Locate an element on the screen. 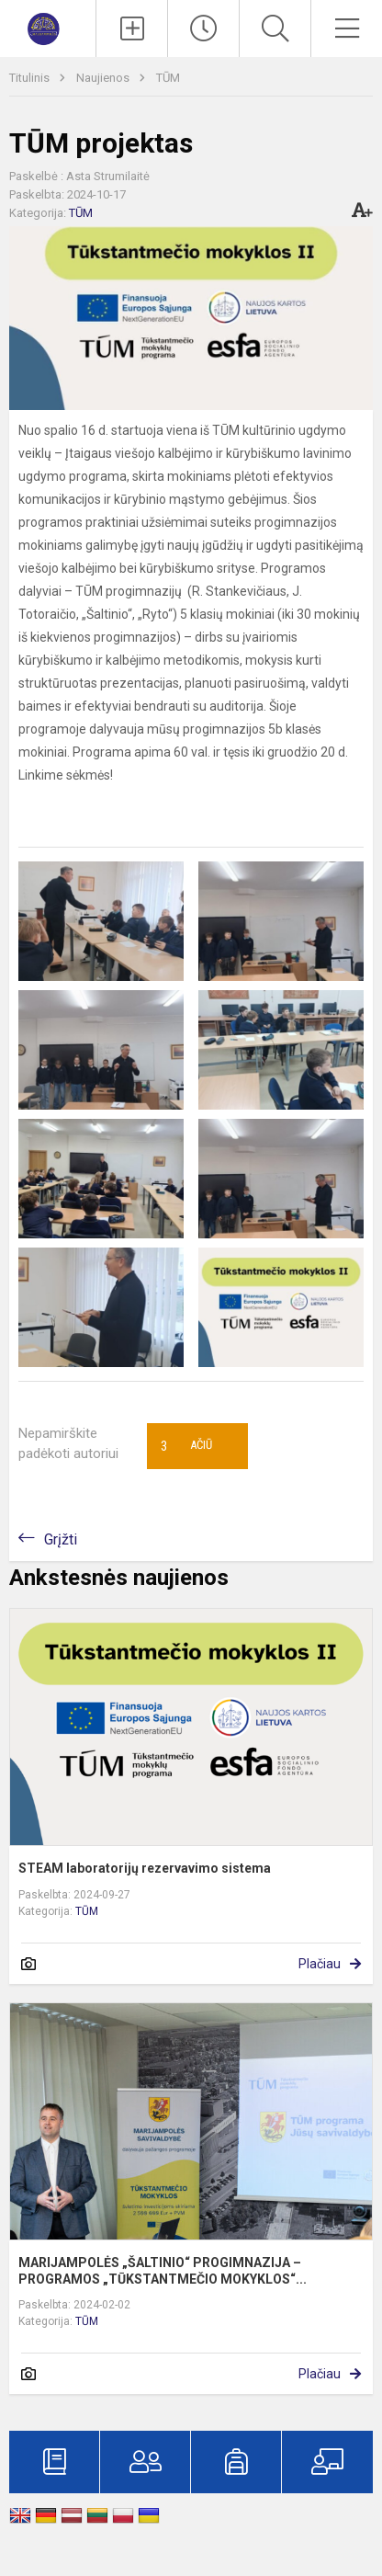 This screenshot has height=2576, width=382. Plačiau is located at coordinates (319, 1963).